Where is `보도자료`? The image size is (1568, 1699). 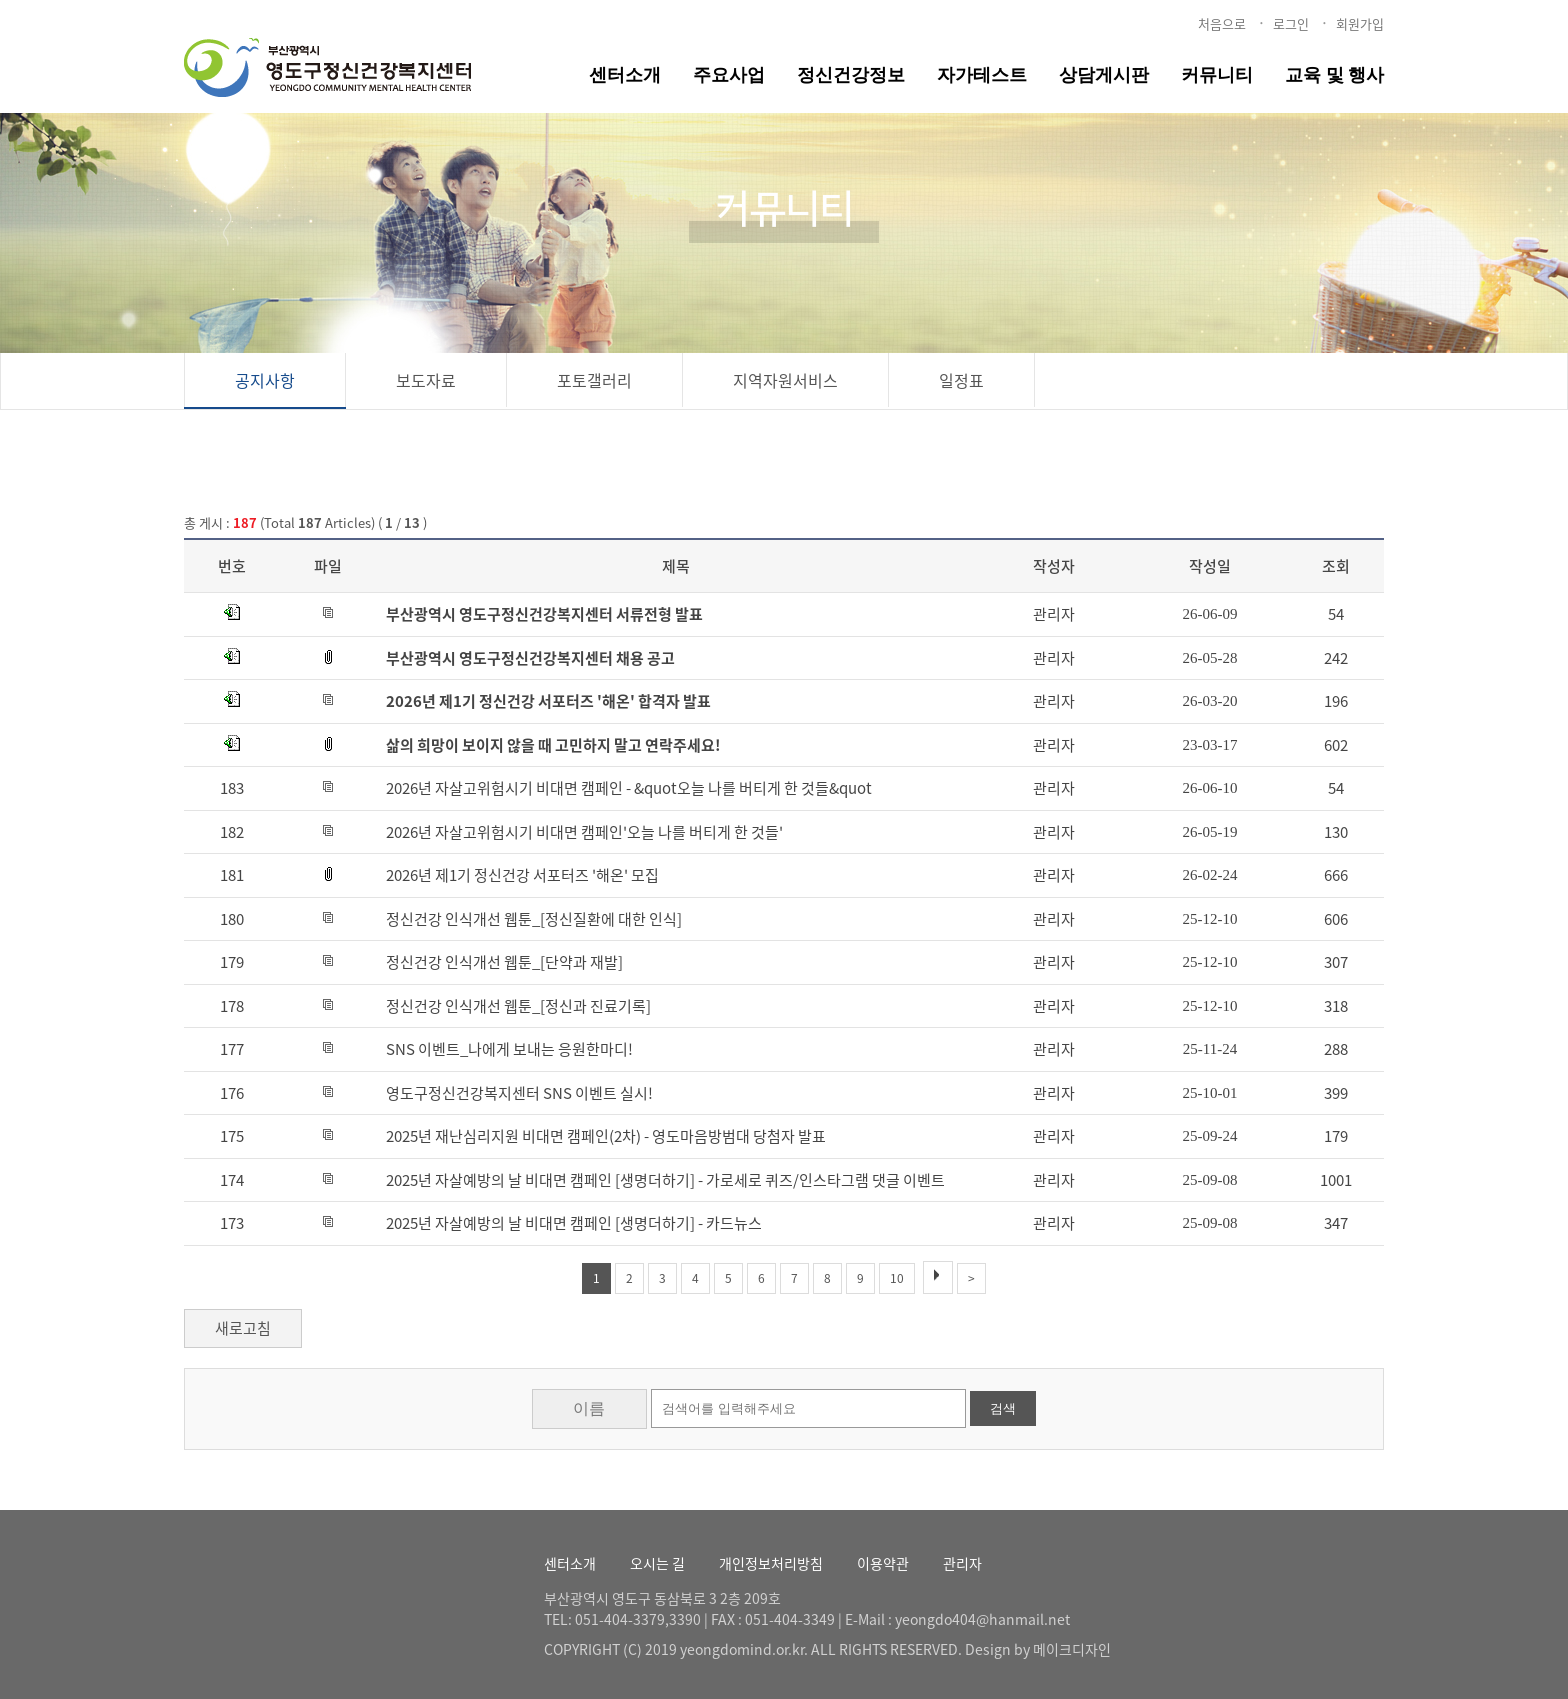 보도자료 is located at coordinates (426, 380).